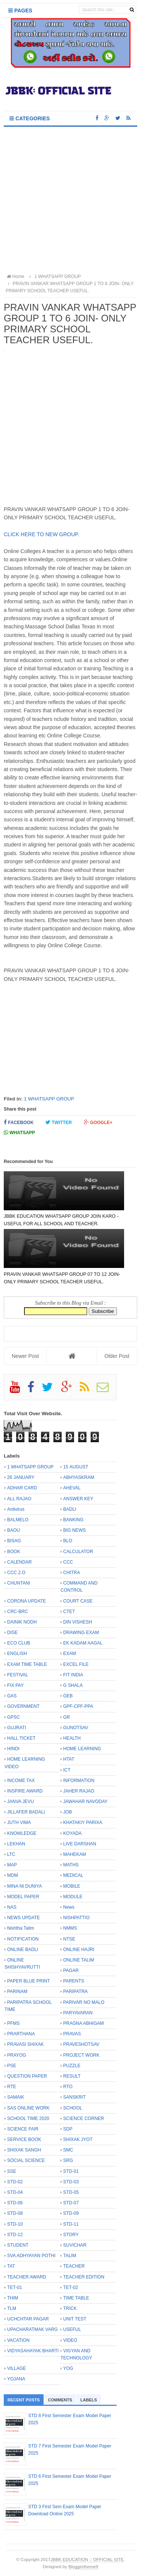  Describe the element at coordinates (69, 1653) in the screenshot. I see `EXAM` at that location.